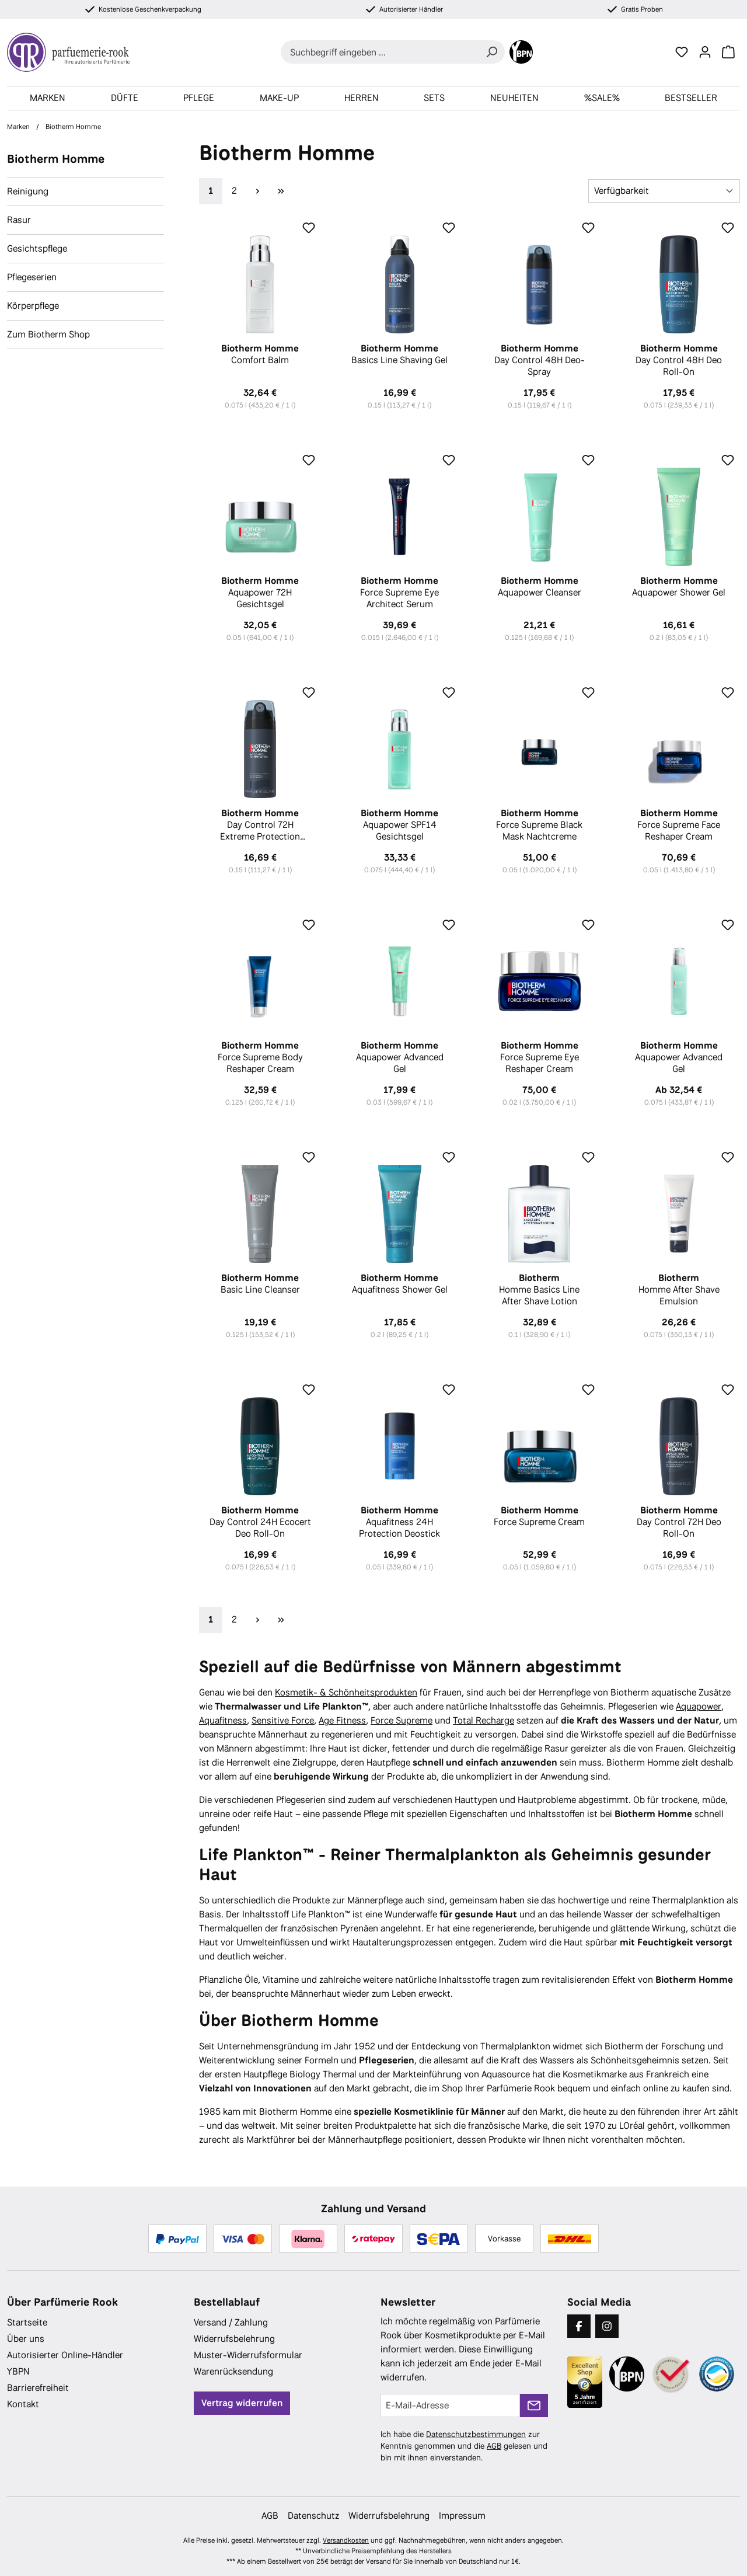 Image resolution: width=747 pixels, height=2576 pixels. I want to click on Comfort Balm, so click(260, 354).